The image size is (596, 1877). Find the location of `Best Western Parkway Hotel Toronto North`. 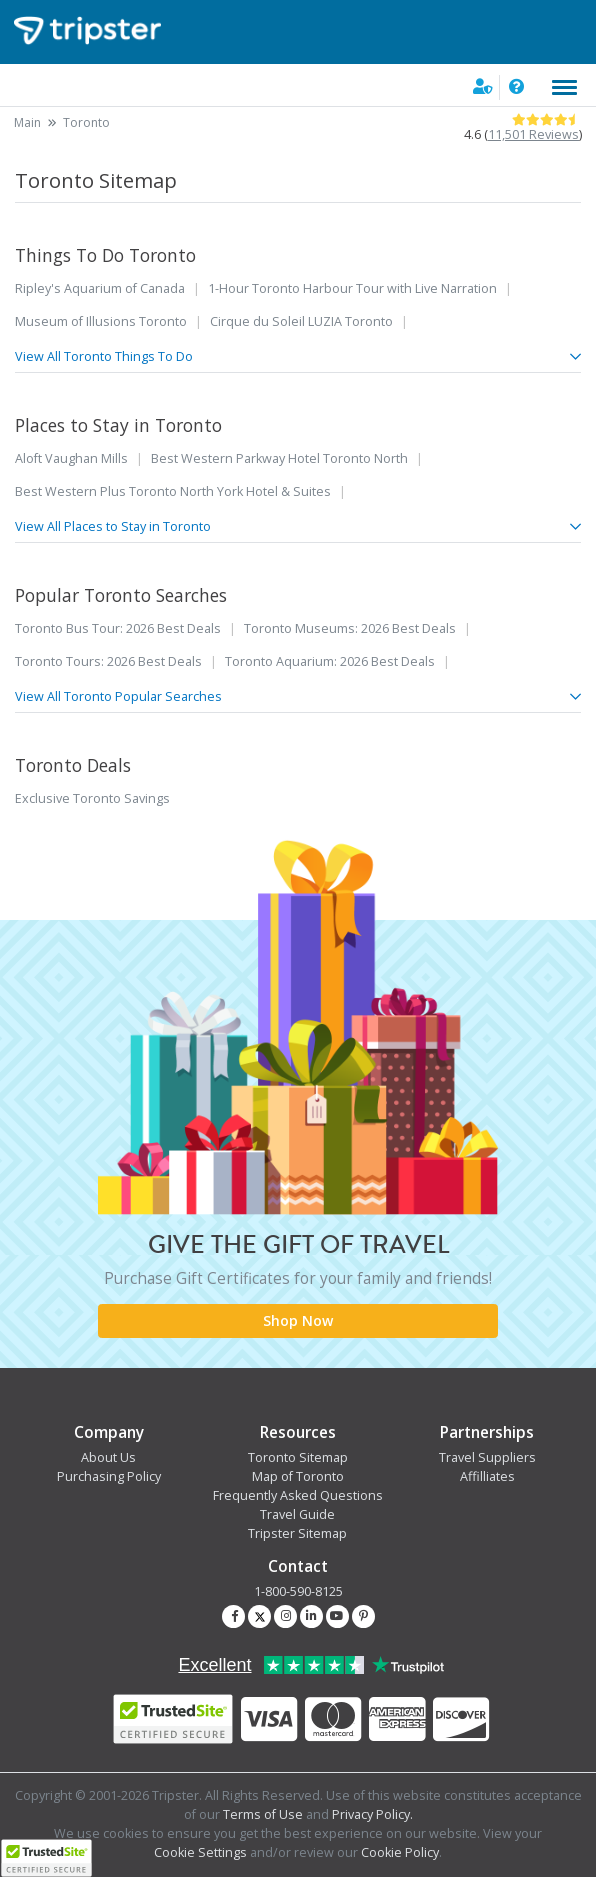

Best Western Parkway Hotel Toronto North is located at coordinates (279, 458).